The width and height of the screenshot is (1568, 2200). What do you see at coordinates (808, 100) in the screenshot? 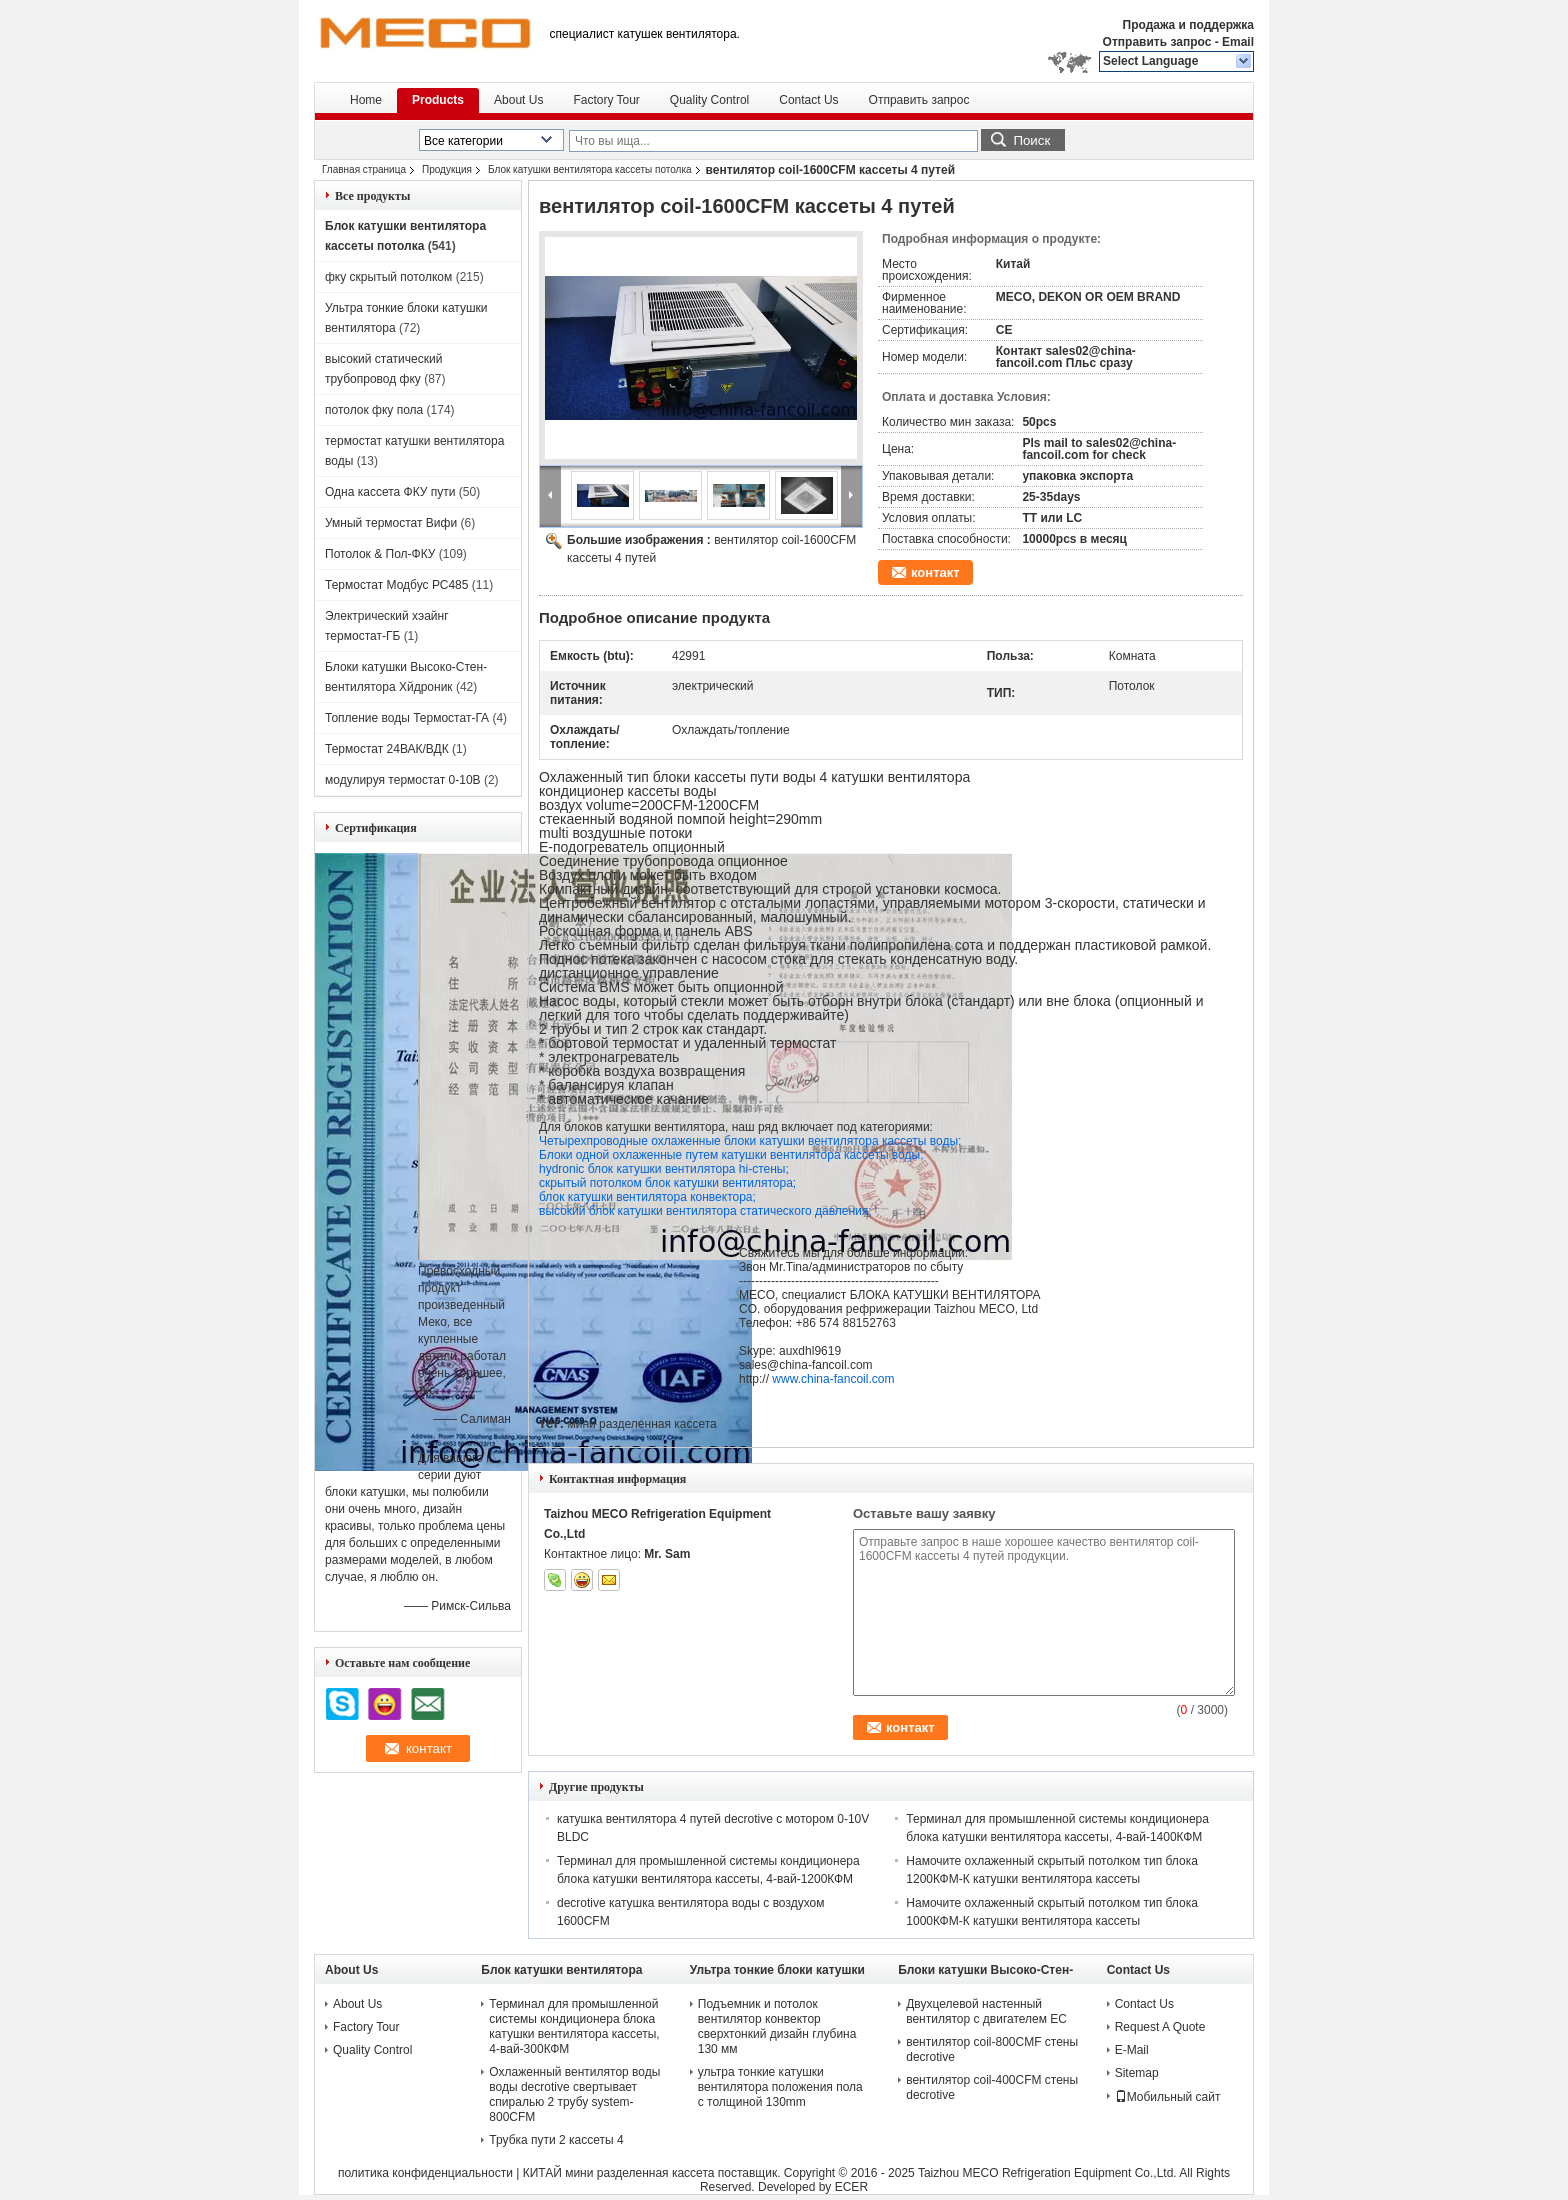
I see `Contact Us` at bounding box center [808, 100].